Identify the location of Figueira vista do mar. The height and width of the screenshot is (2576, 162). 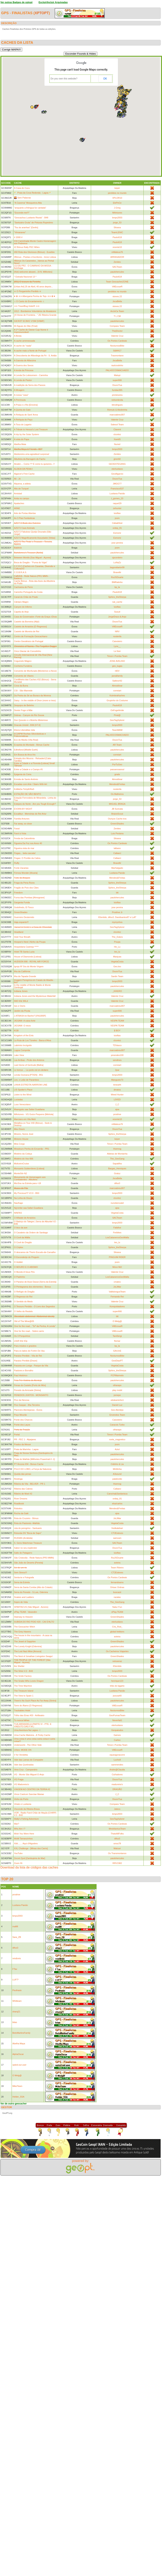
(24, 848).